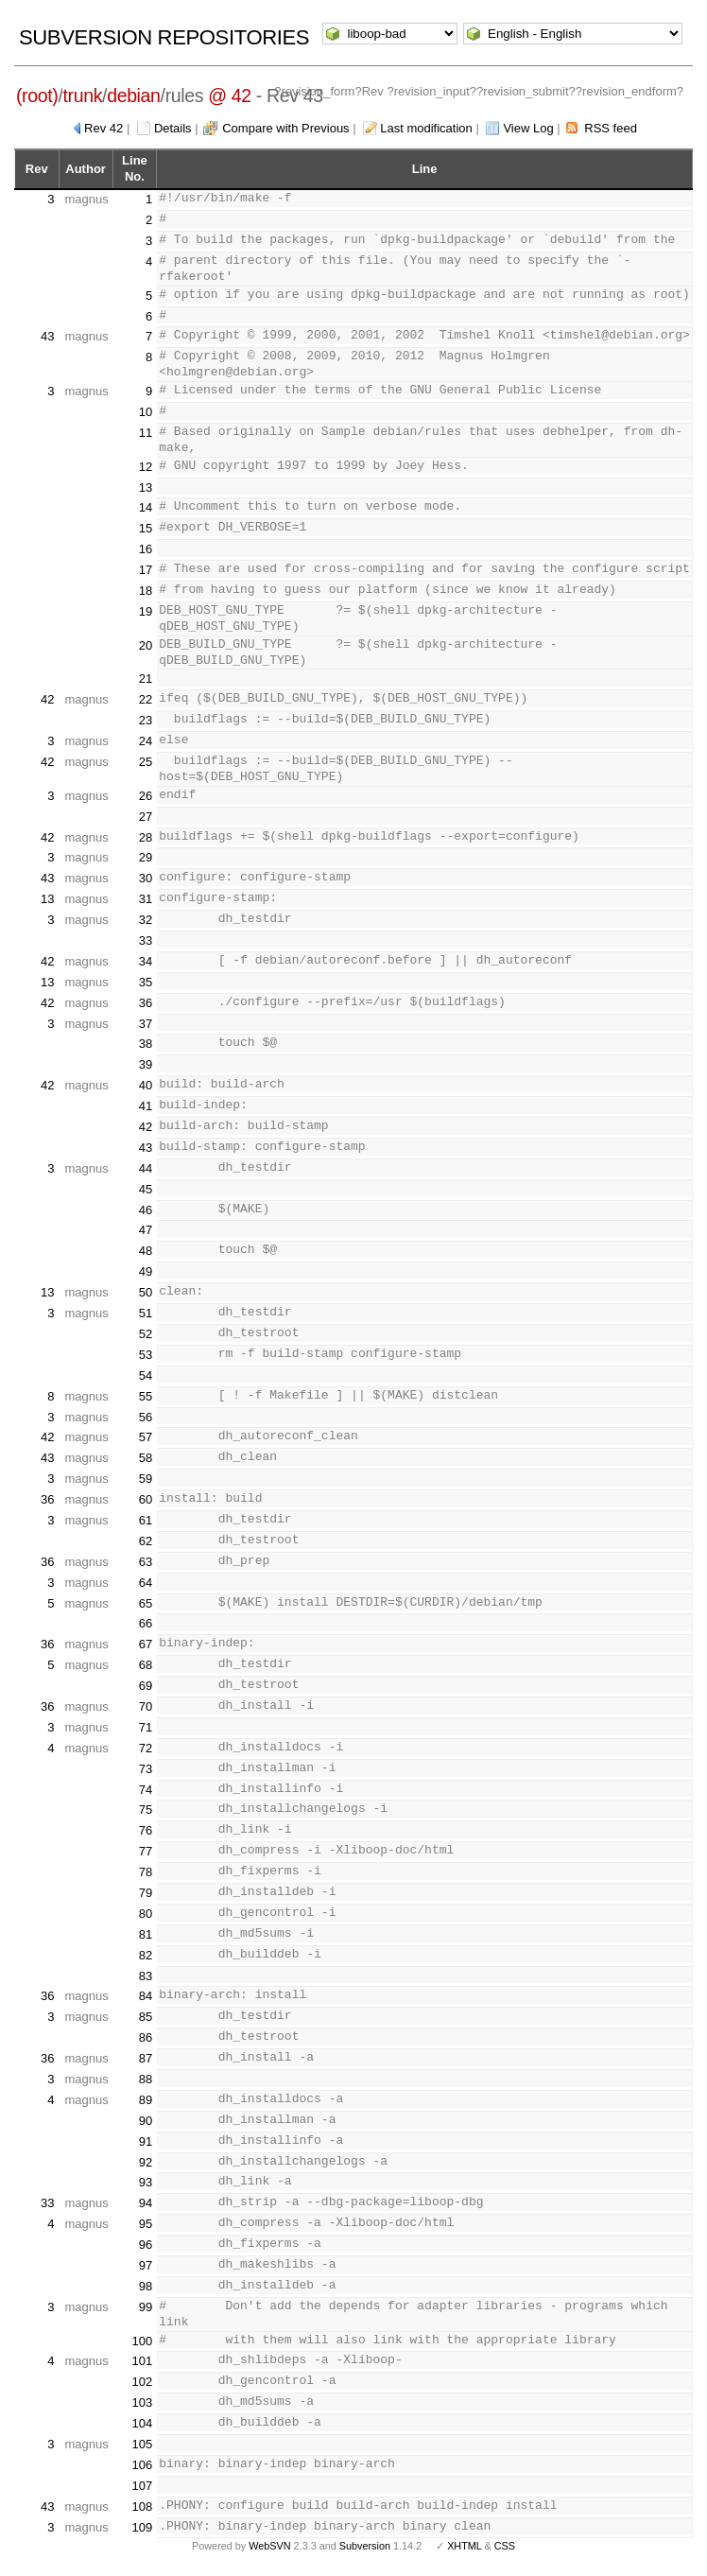 The height and width of the screenshot is (2576, 707). What do you see at coordinates (145, 2307) in the screenshot?
I see `99` at bounding box center [145, 2307].